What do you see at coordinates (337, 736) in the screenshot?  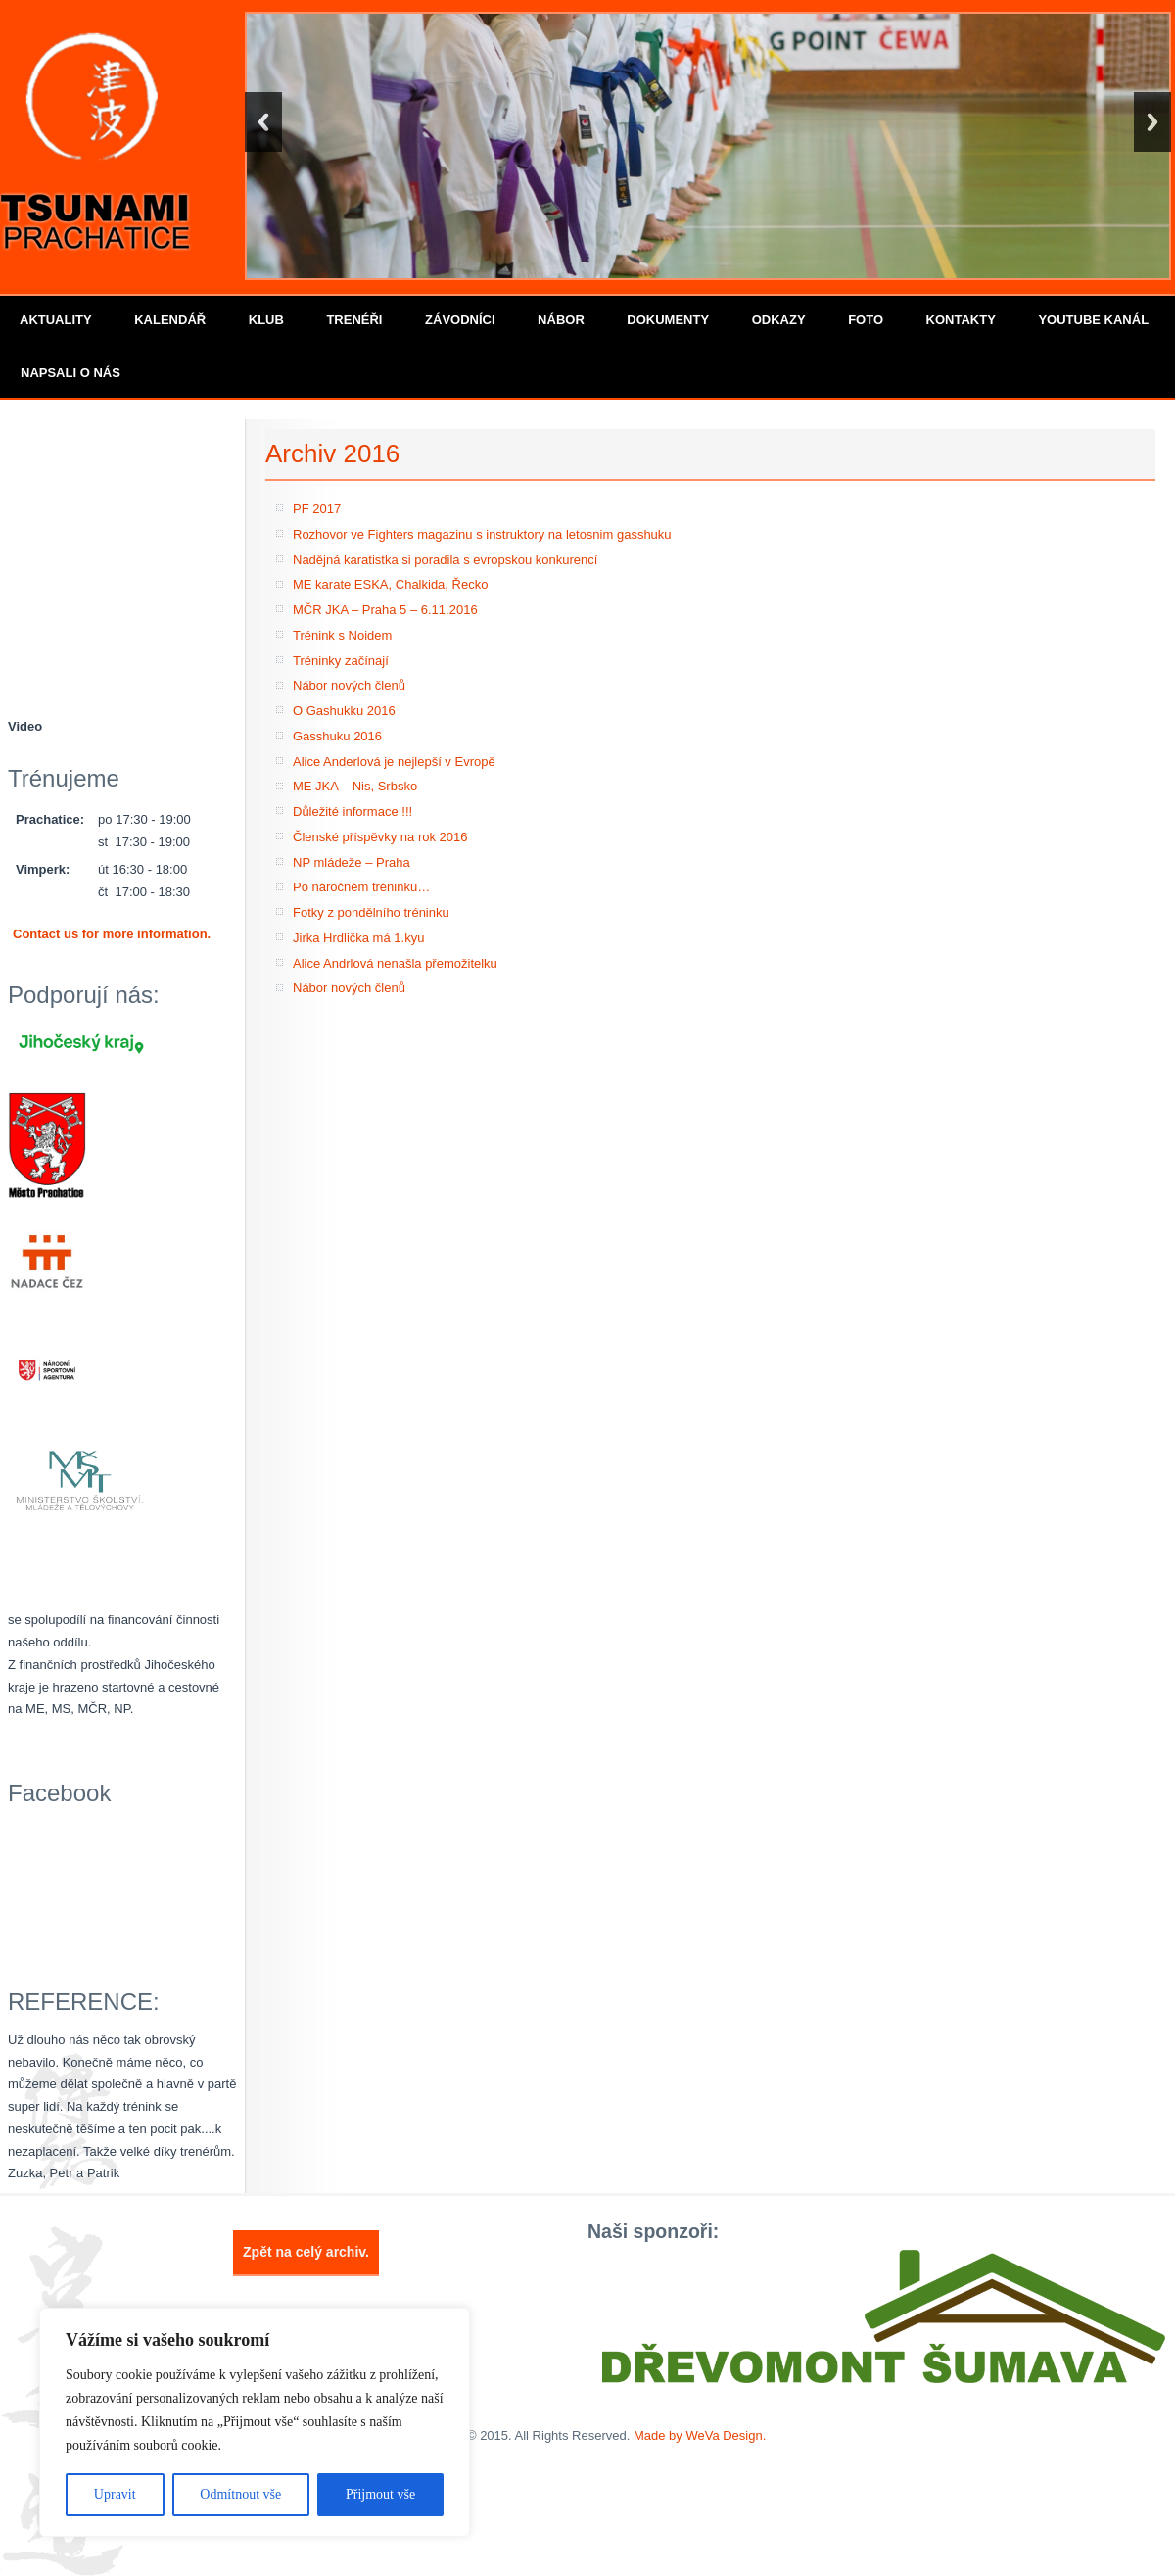 I see `Gasshuku 2016` at bounding box center [337, 736].